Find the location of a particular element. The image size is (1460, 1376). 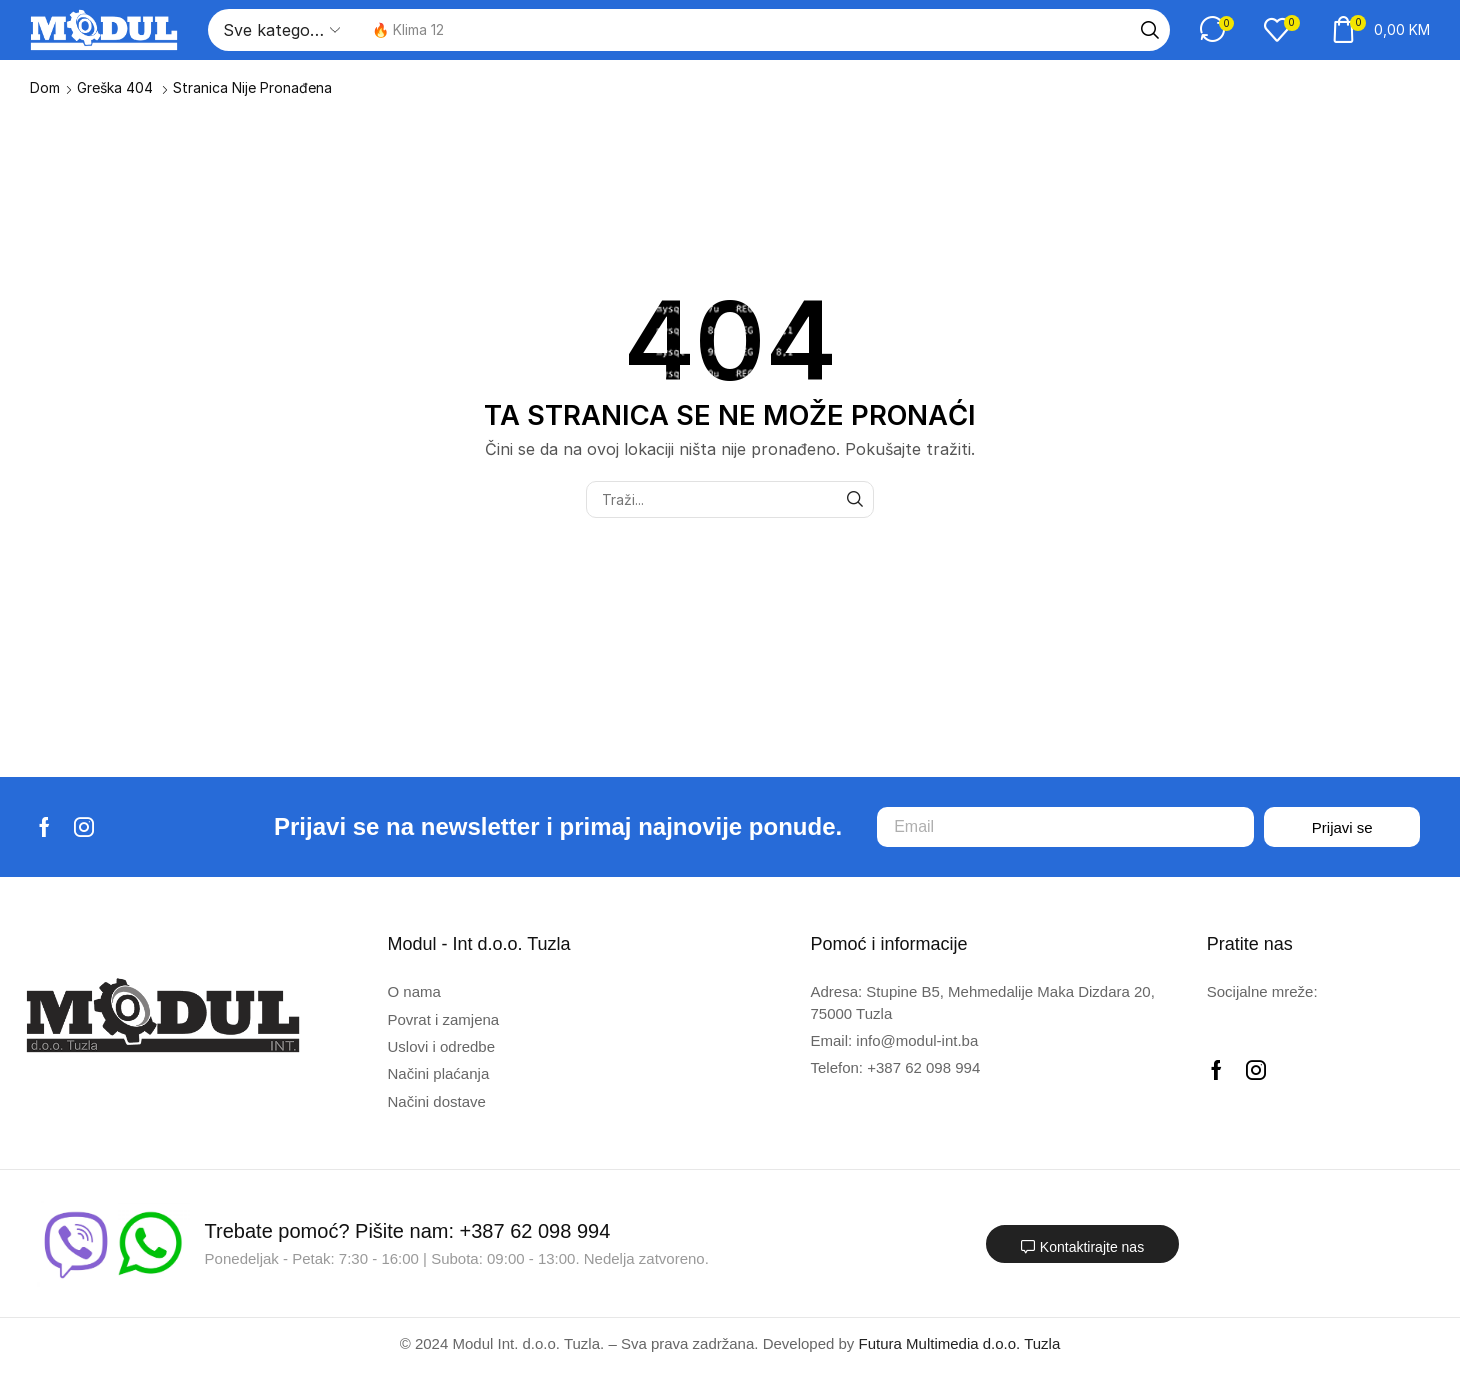

Dom is located at coordinates (45, 87).